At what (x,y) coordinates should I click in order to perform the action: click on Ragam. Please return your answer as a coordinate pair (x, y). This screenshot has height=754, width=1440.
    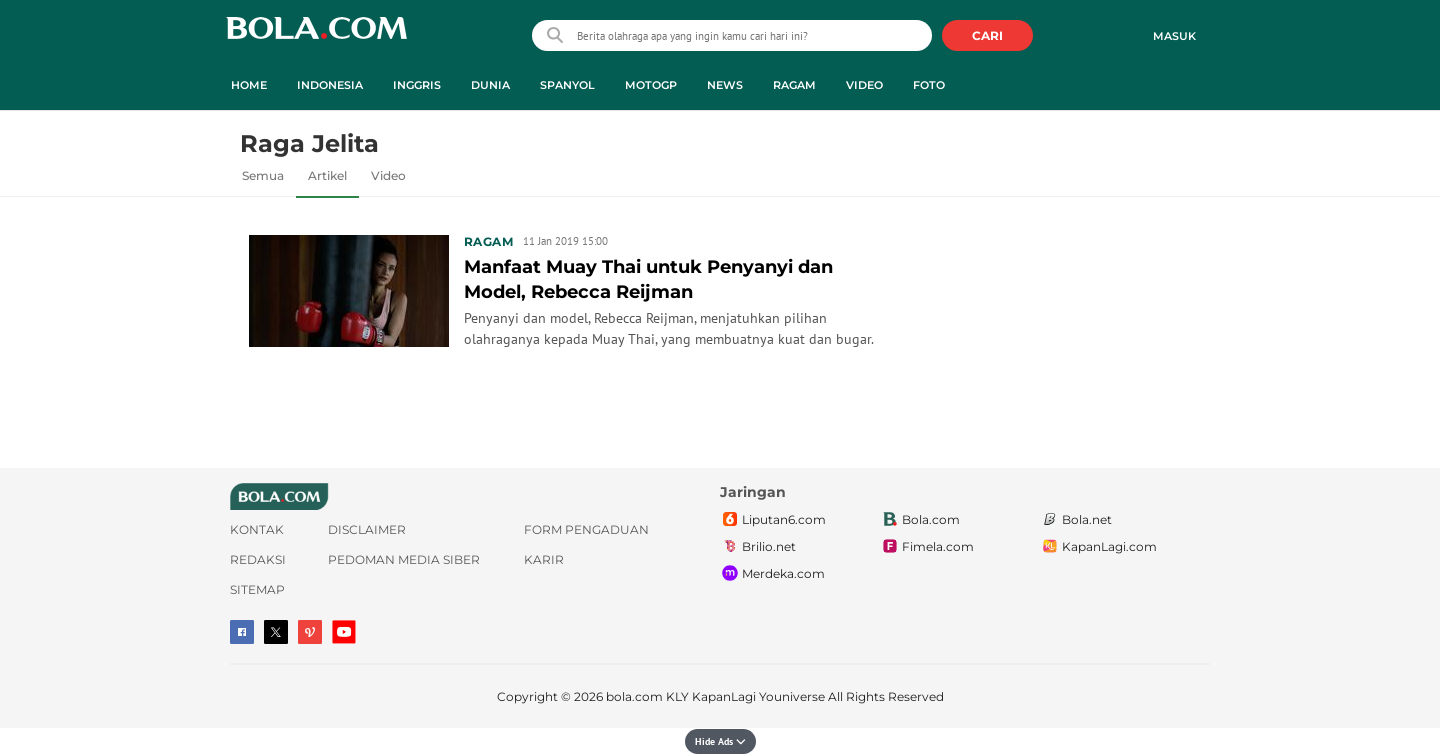
    Looking at the image, I should click on (488, 241).